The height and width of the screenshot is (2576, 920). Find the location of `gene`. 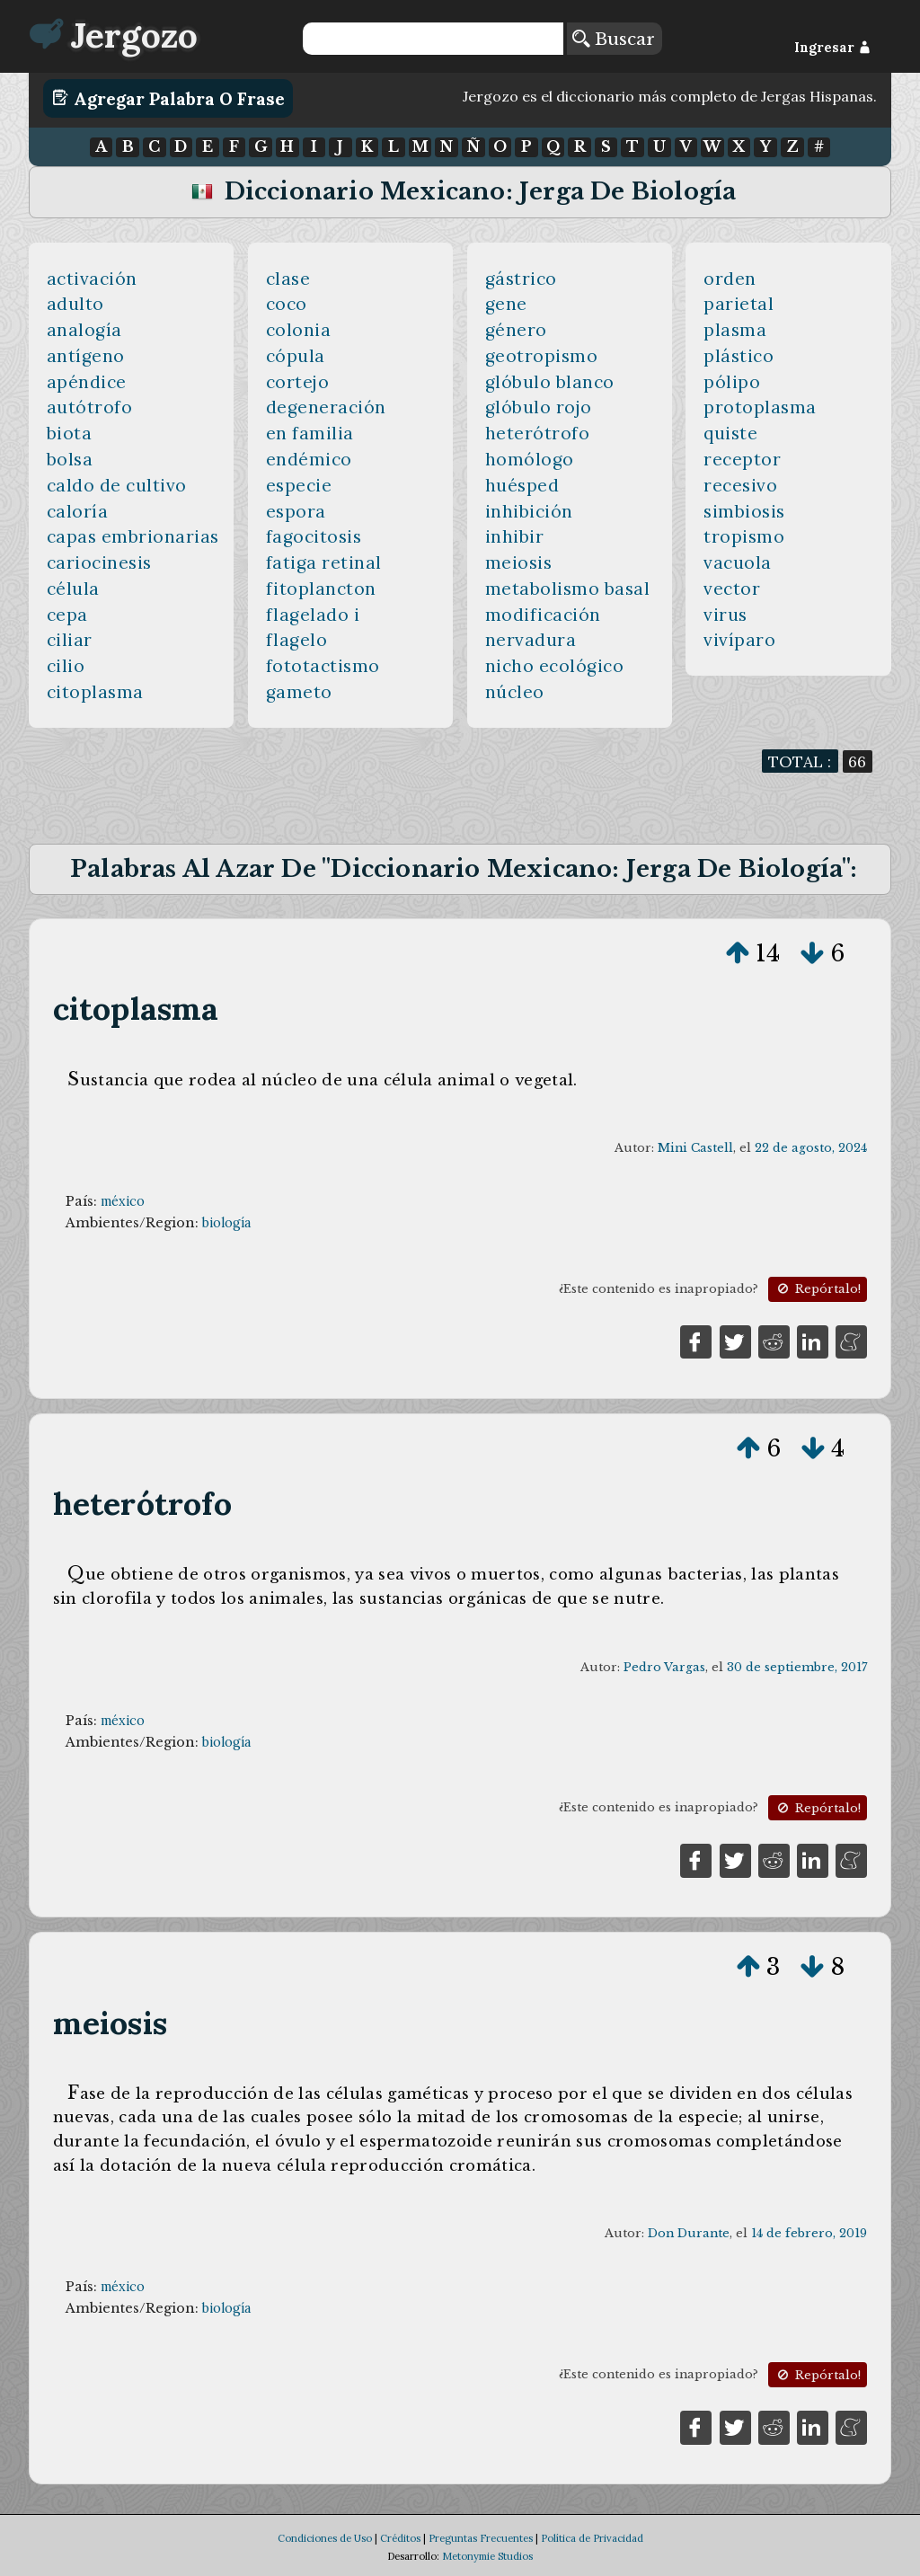

gene is located at coordinates (506, 303).